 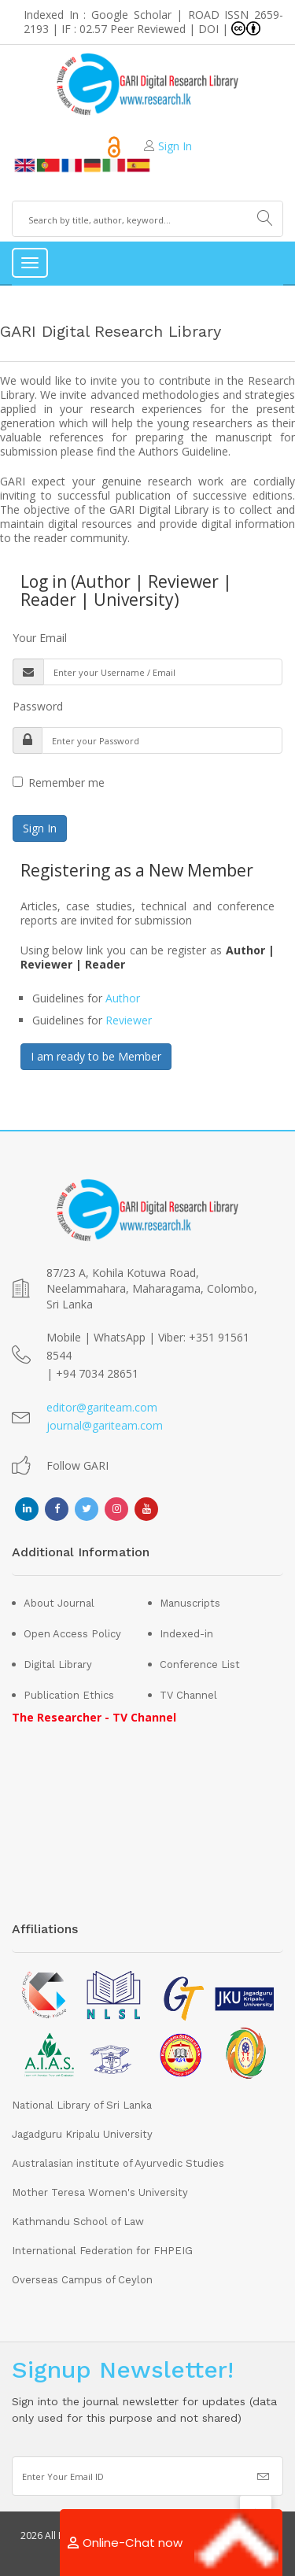 I want to click on Author, so click(x=122, y=998).